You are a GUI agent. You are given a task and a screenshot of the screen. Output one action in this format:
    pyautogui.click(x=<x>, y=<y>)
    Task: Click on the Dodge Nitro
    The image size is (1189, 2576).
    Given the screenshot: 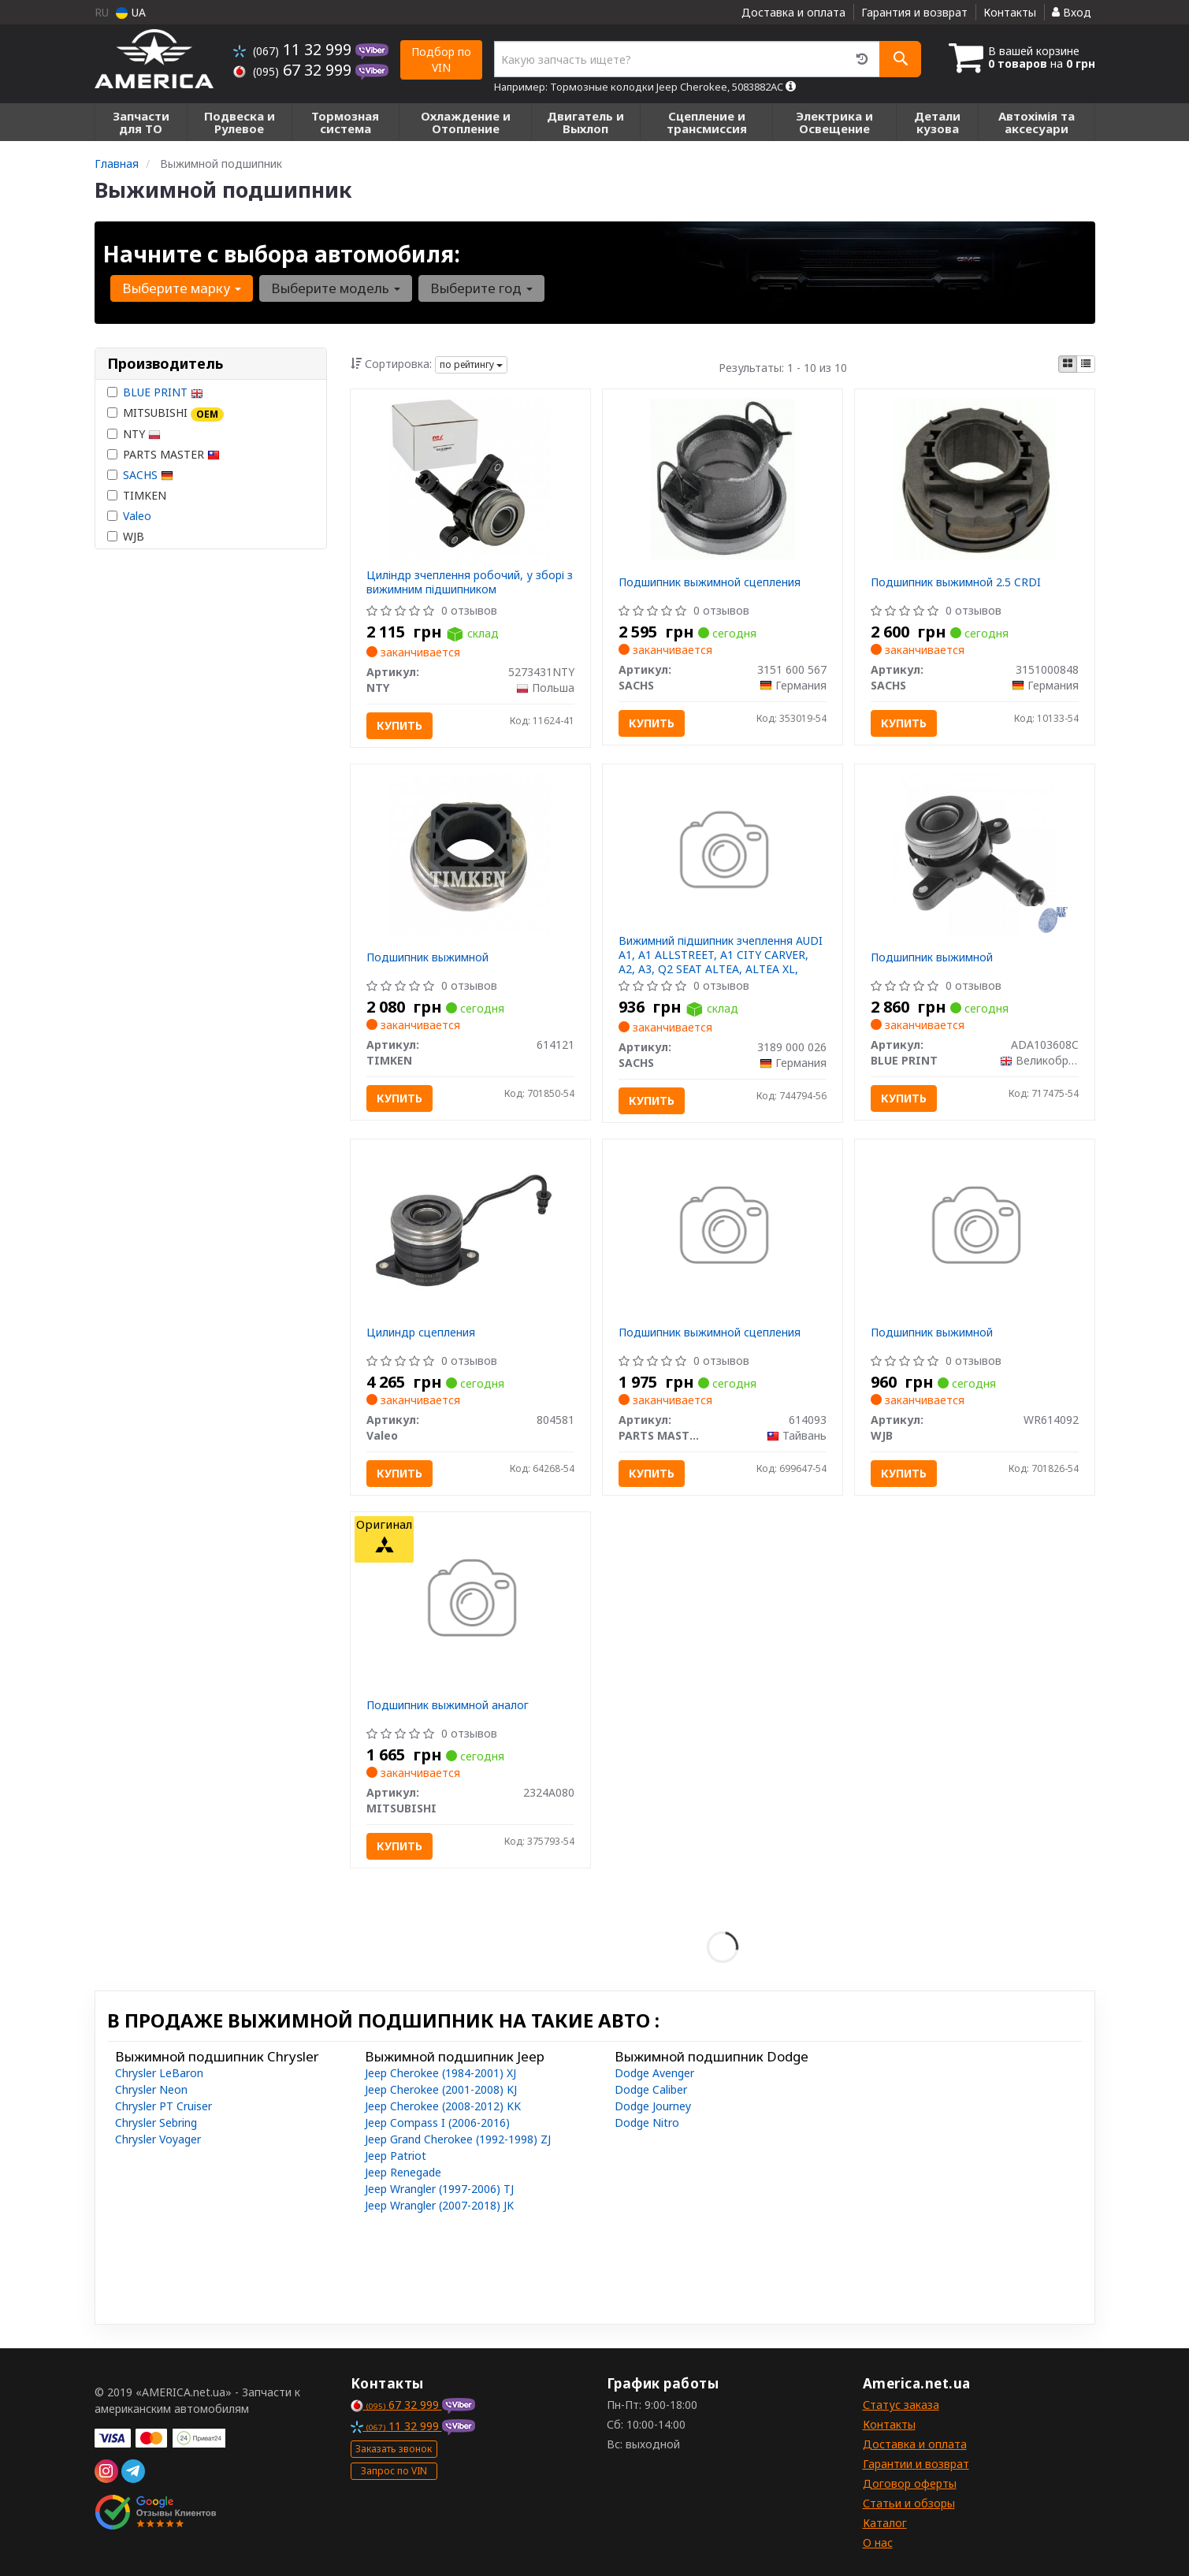 What is the action you would take?
    pyautogui.click(x=647, y=2122)
    